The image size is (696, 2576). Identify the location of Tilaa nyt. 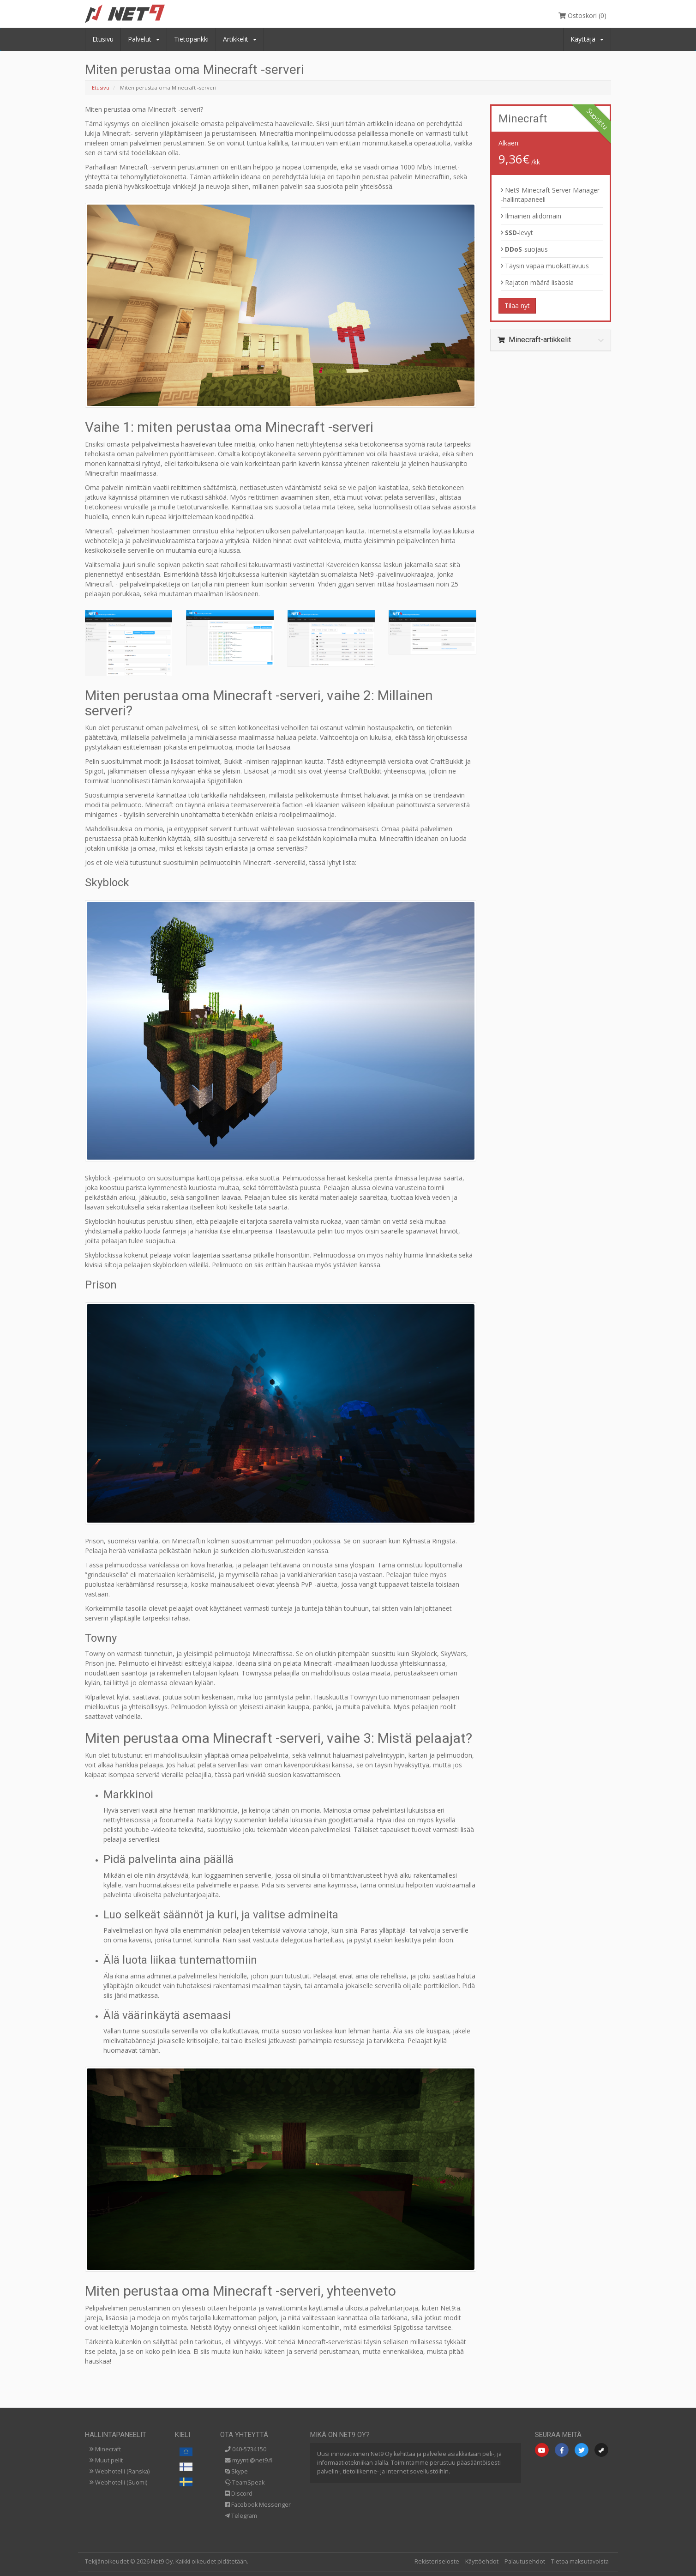
(517, 305).